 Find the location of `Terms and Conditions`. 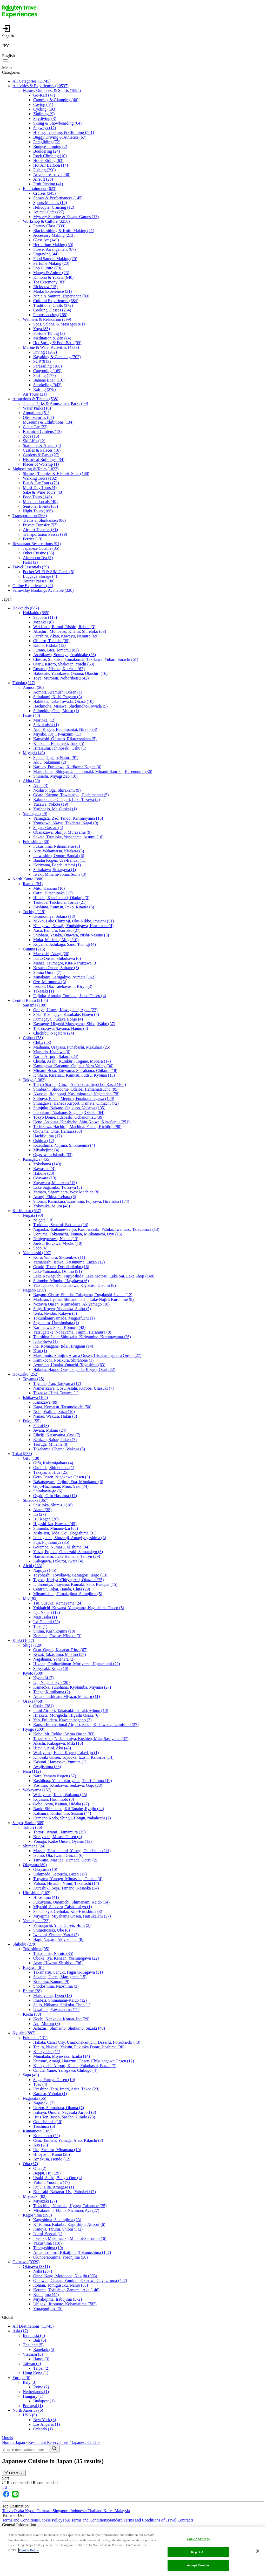

Terms and Conditions is located at coordinates (20, 2520).